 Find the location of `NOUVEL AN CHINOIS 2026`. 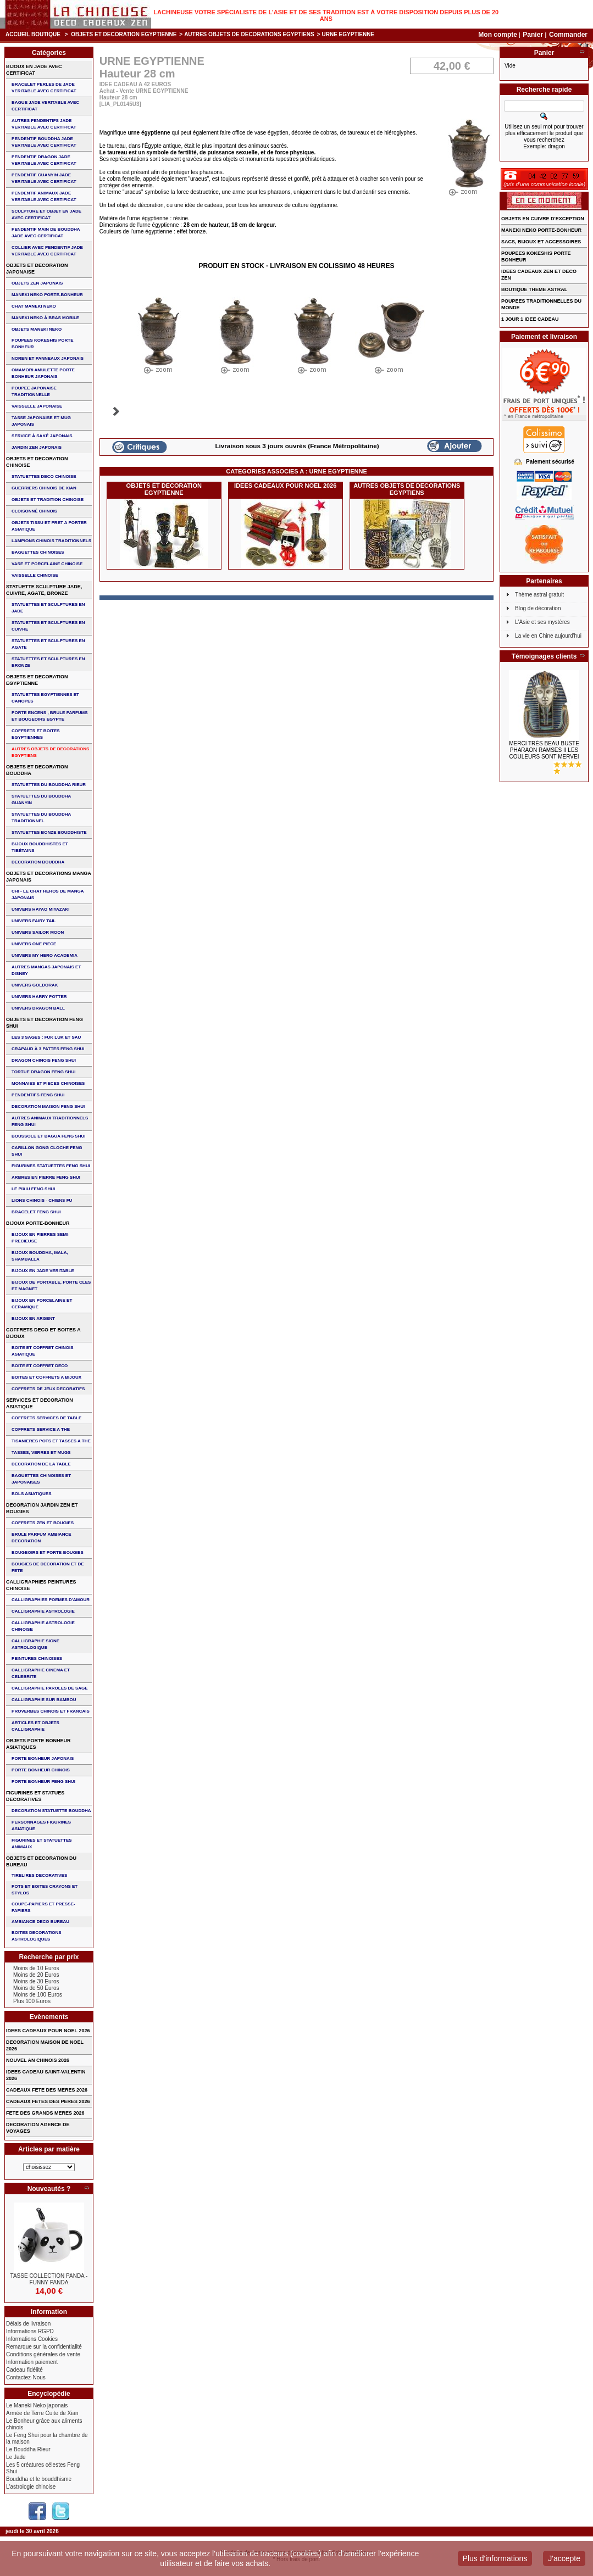

NOUVEL AN CHINOIS 2026 is located at coordinates (37, 2060).